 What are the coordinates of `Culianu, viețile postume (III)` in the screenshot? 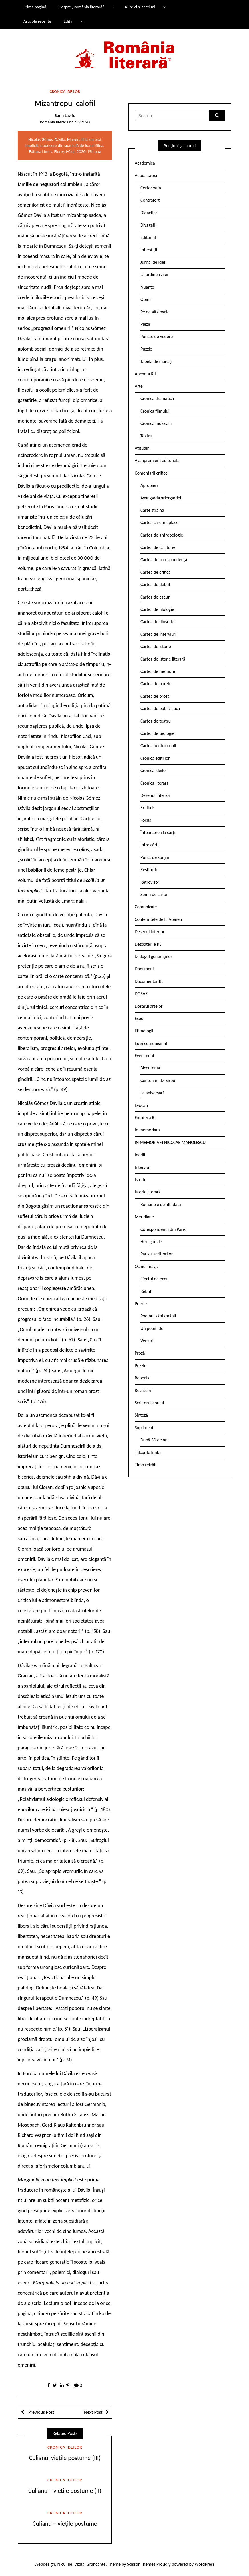 It's located at (65, 2458).